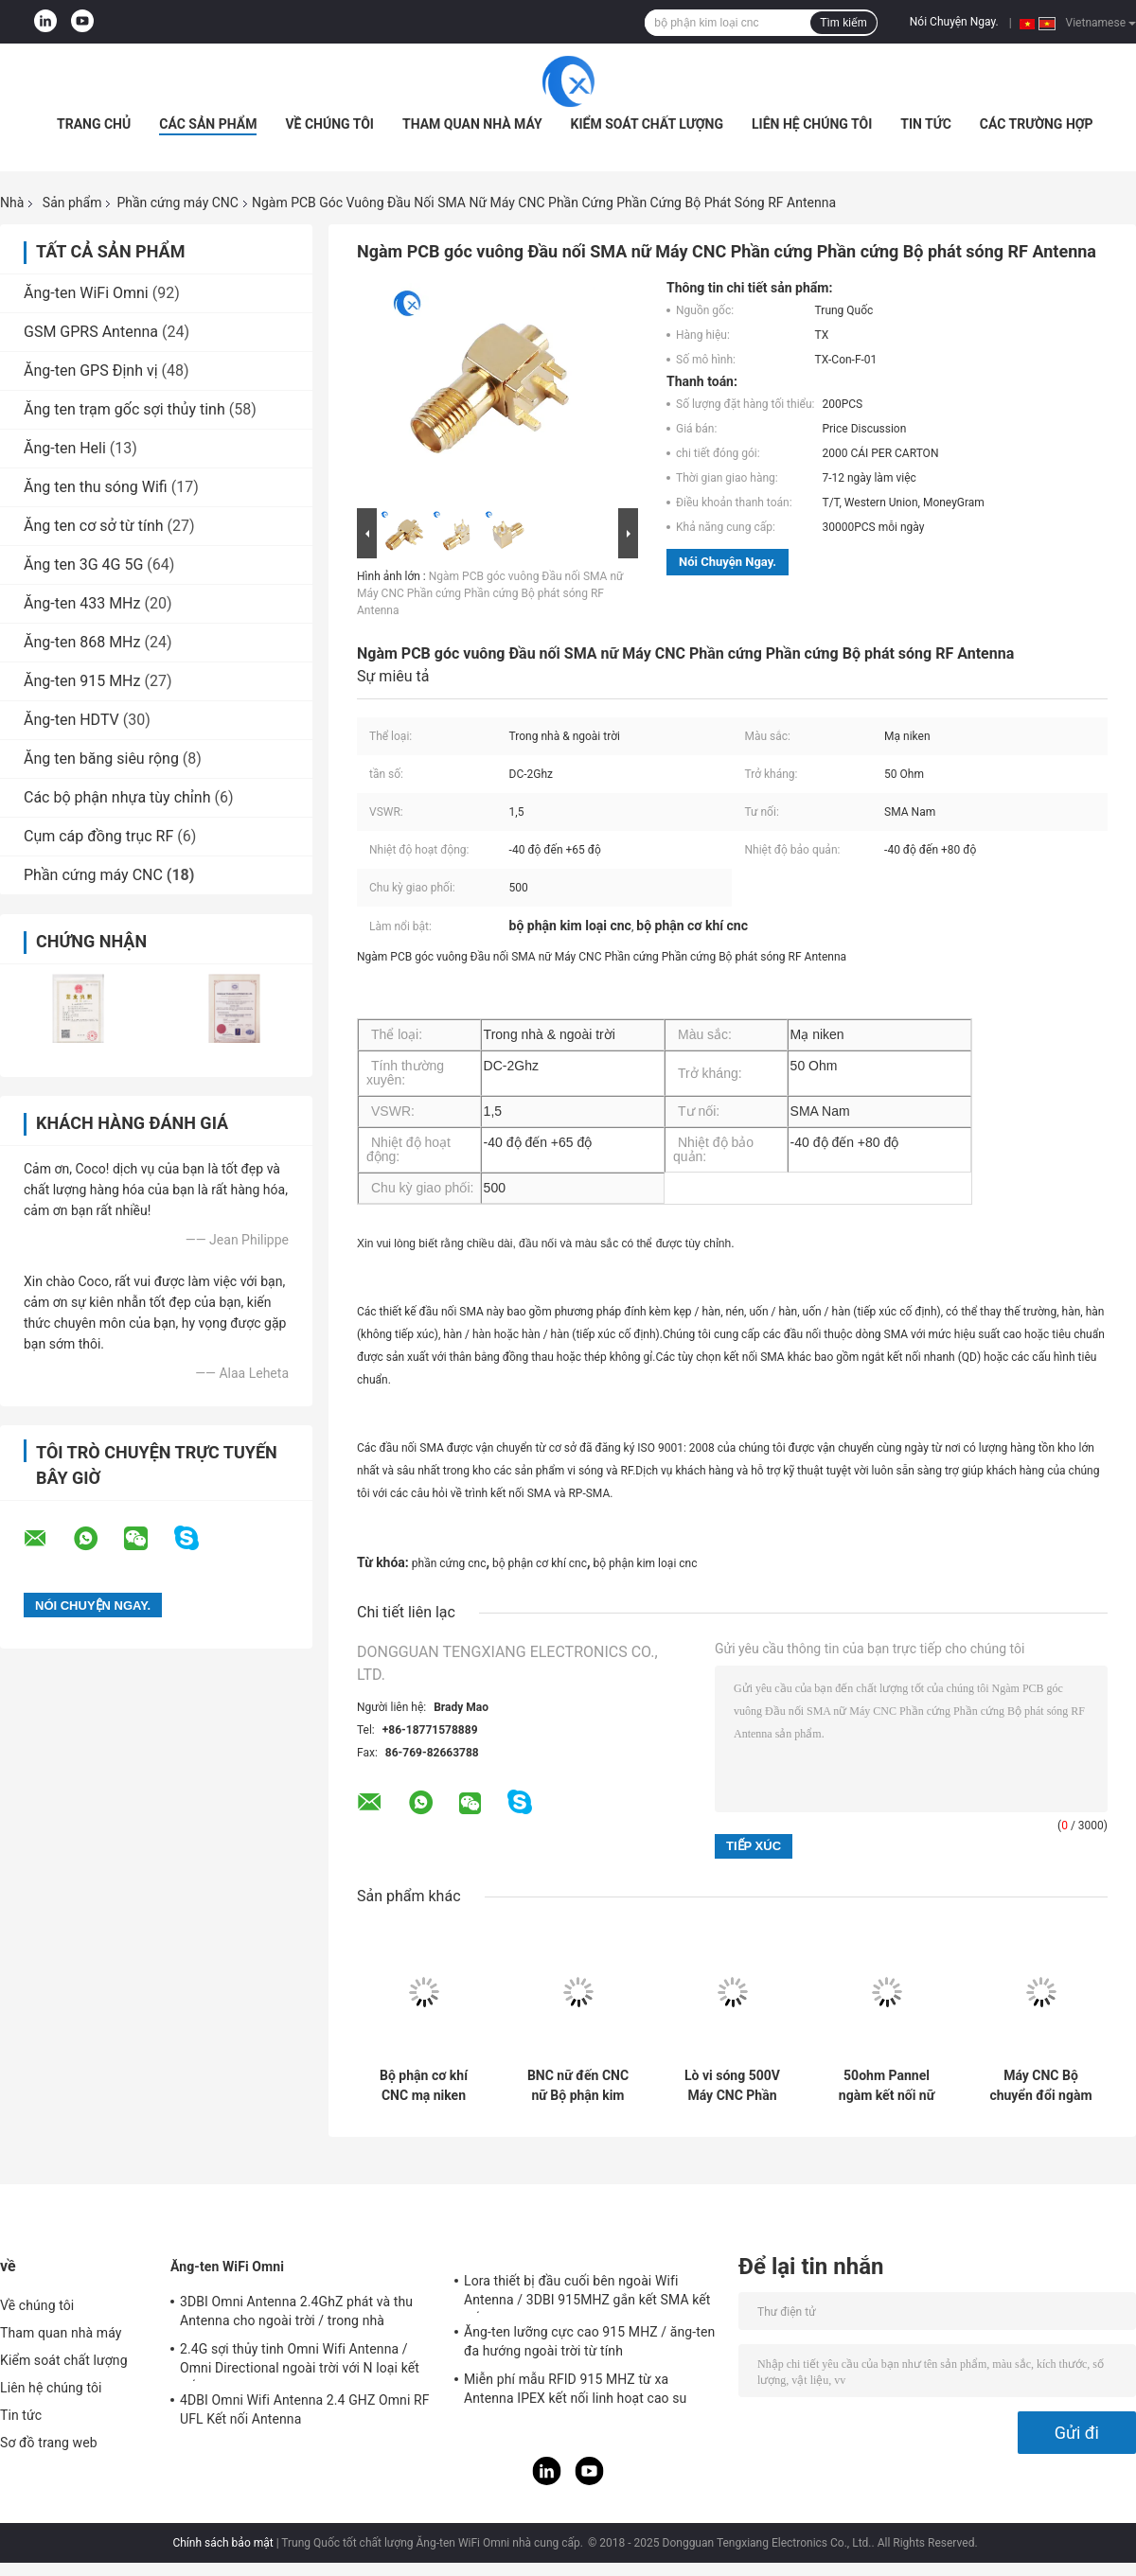 The image size is (1136, 2576). I want to click on 3DBI Omni Antenna 2.4GhZ phát và thu Antenna cho ngoài trời / trong nhà, so click(296, 2311).